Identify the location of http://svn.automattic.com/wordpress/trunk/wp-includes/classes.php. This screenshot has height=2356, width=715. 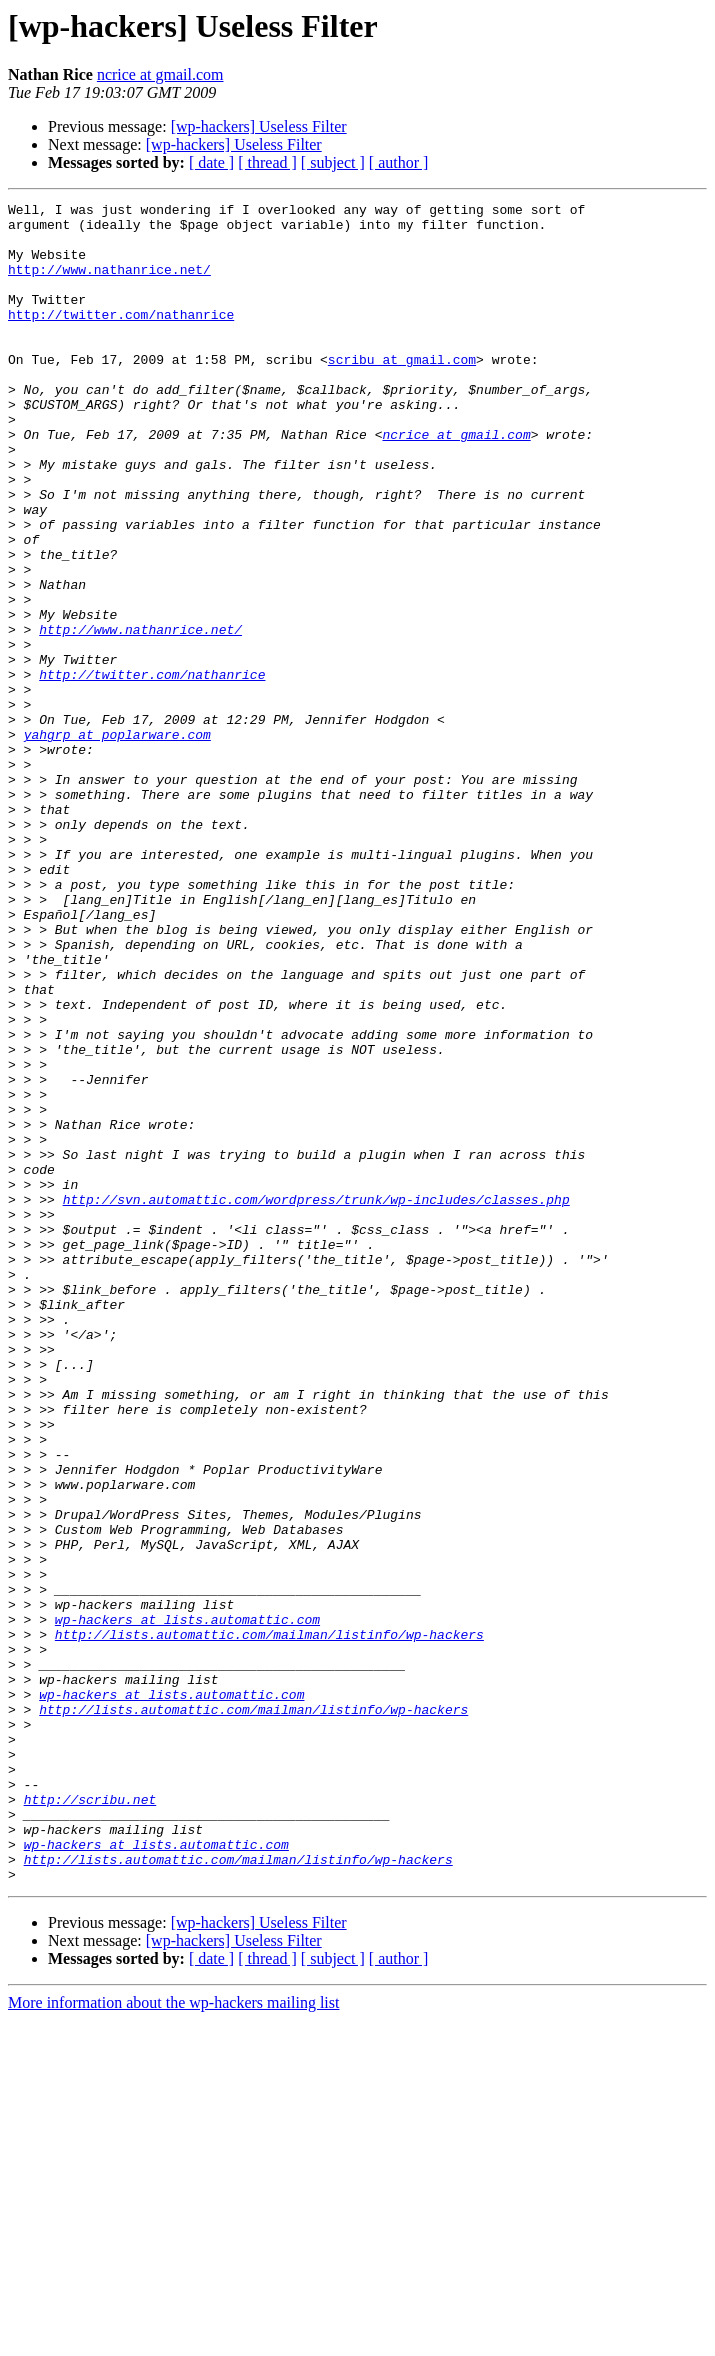
(316, 1400).